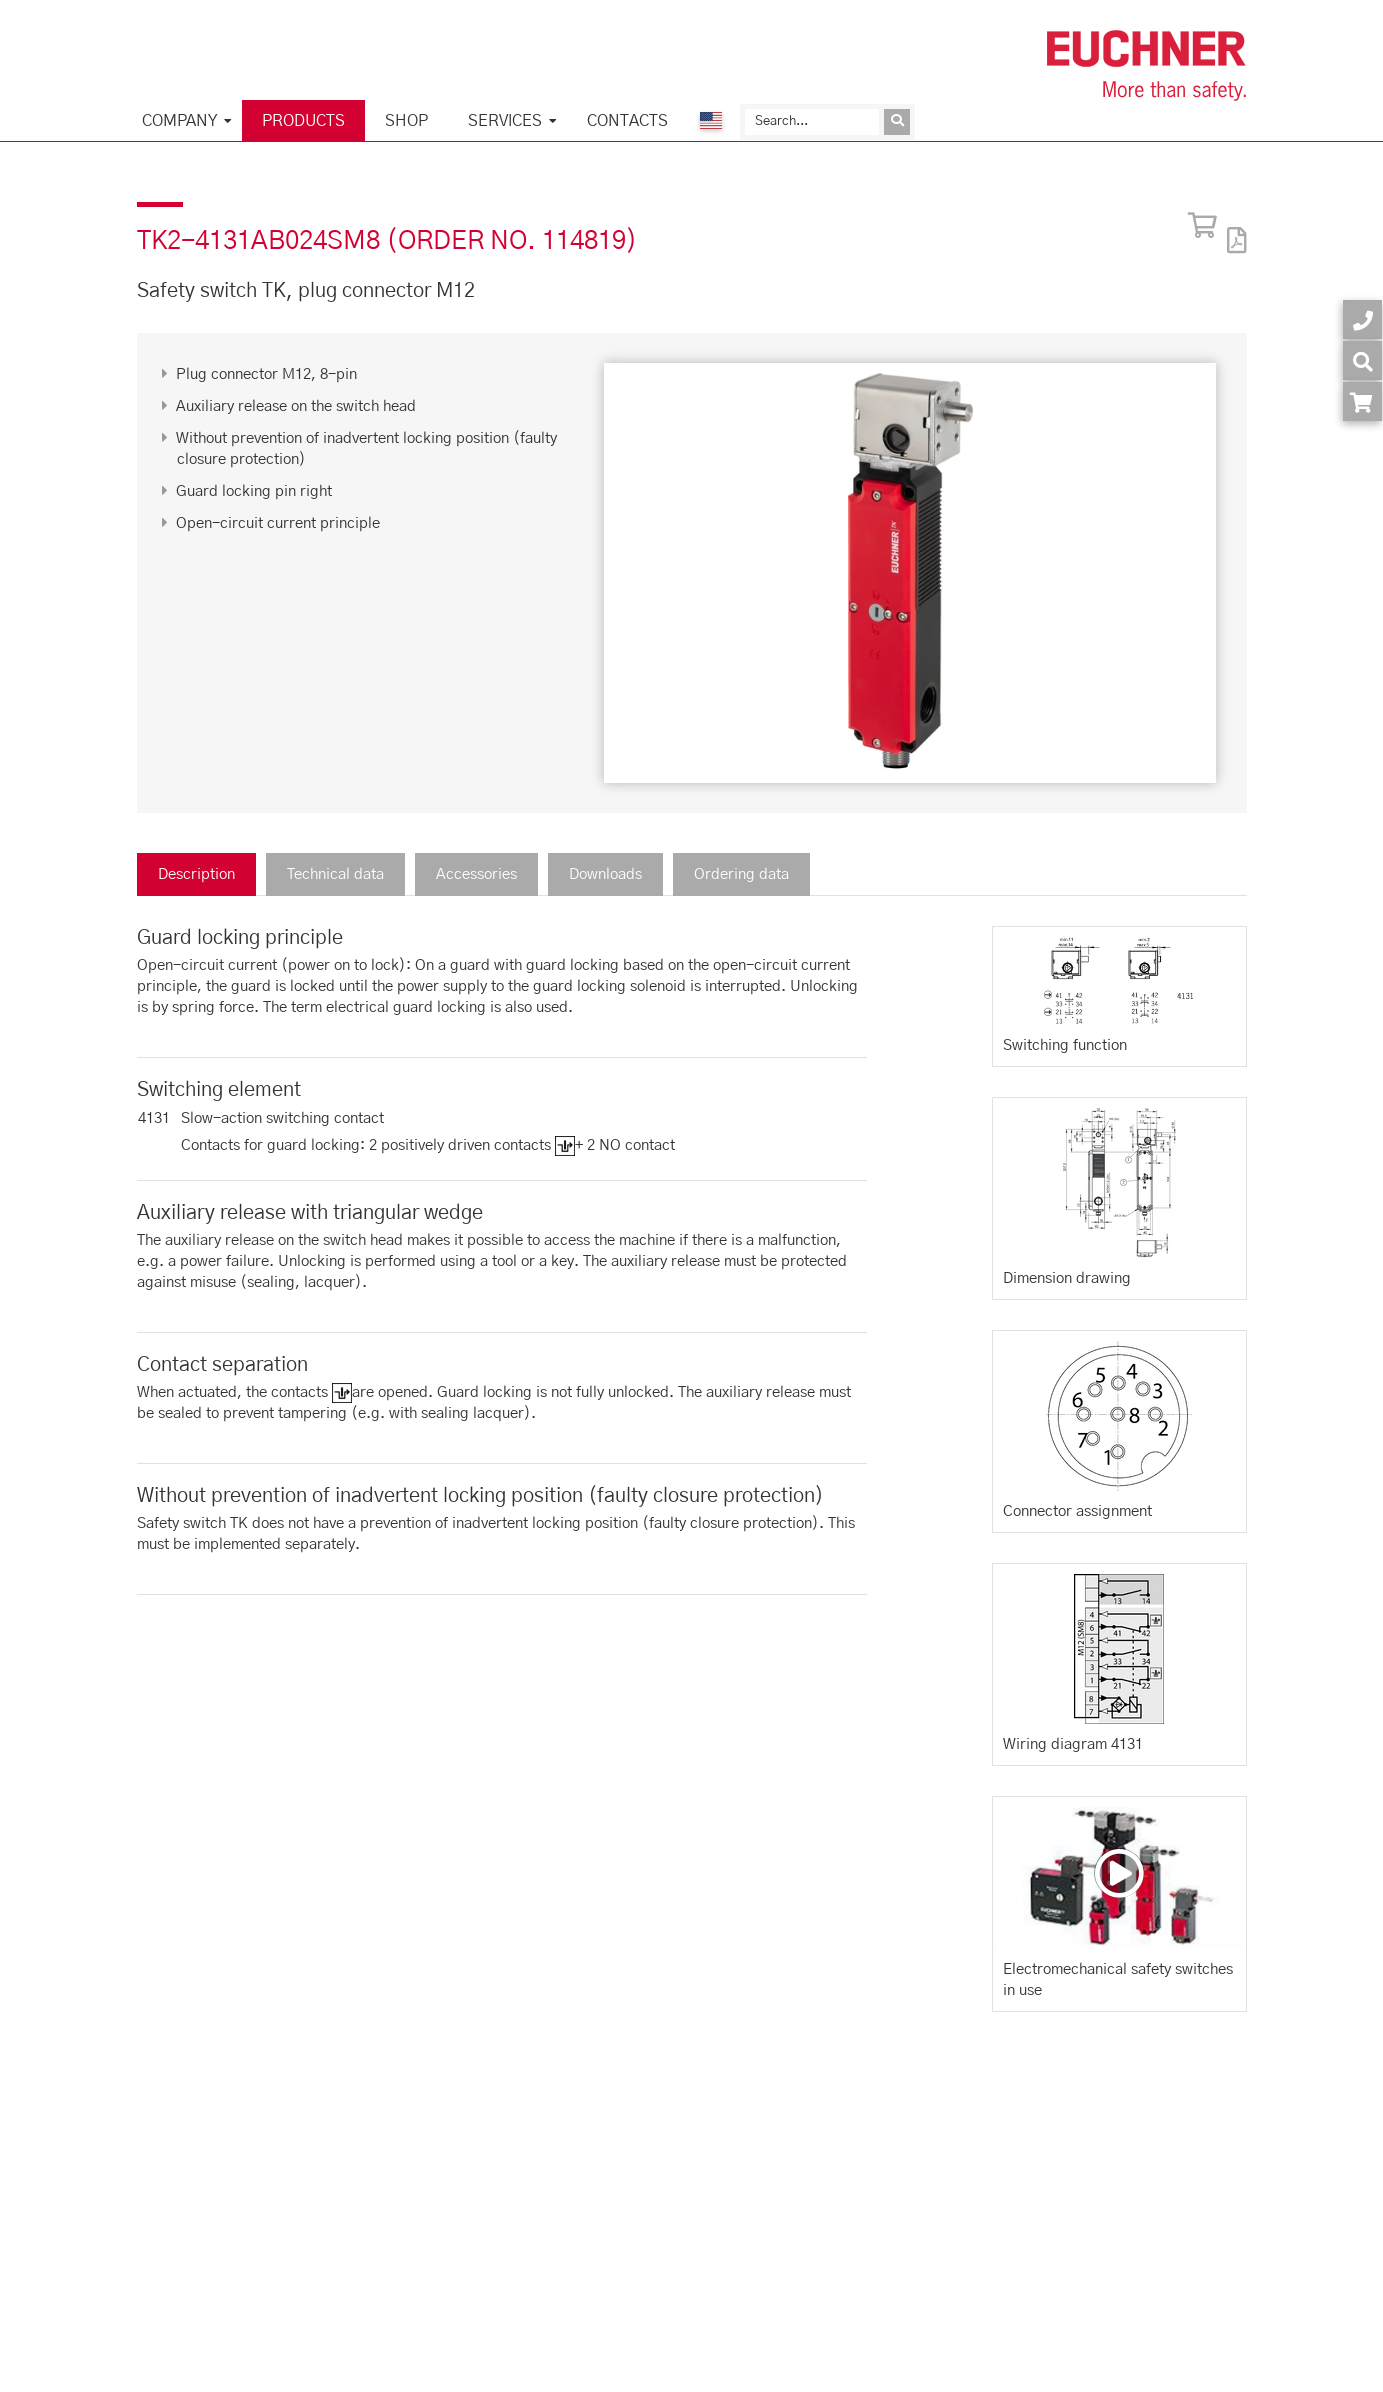 This screenshot has width=1383, height=2392. I want to click on Contacts, so click(627, 121).